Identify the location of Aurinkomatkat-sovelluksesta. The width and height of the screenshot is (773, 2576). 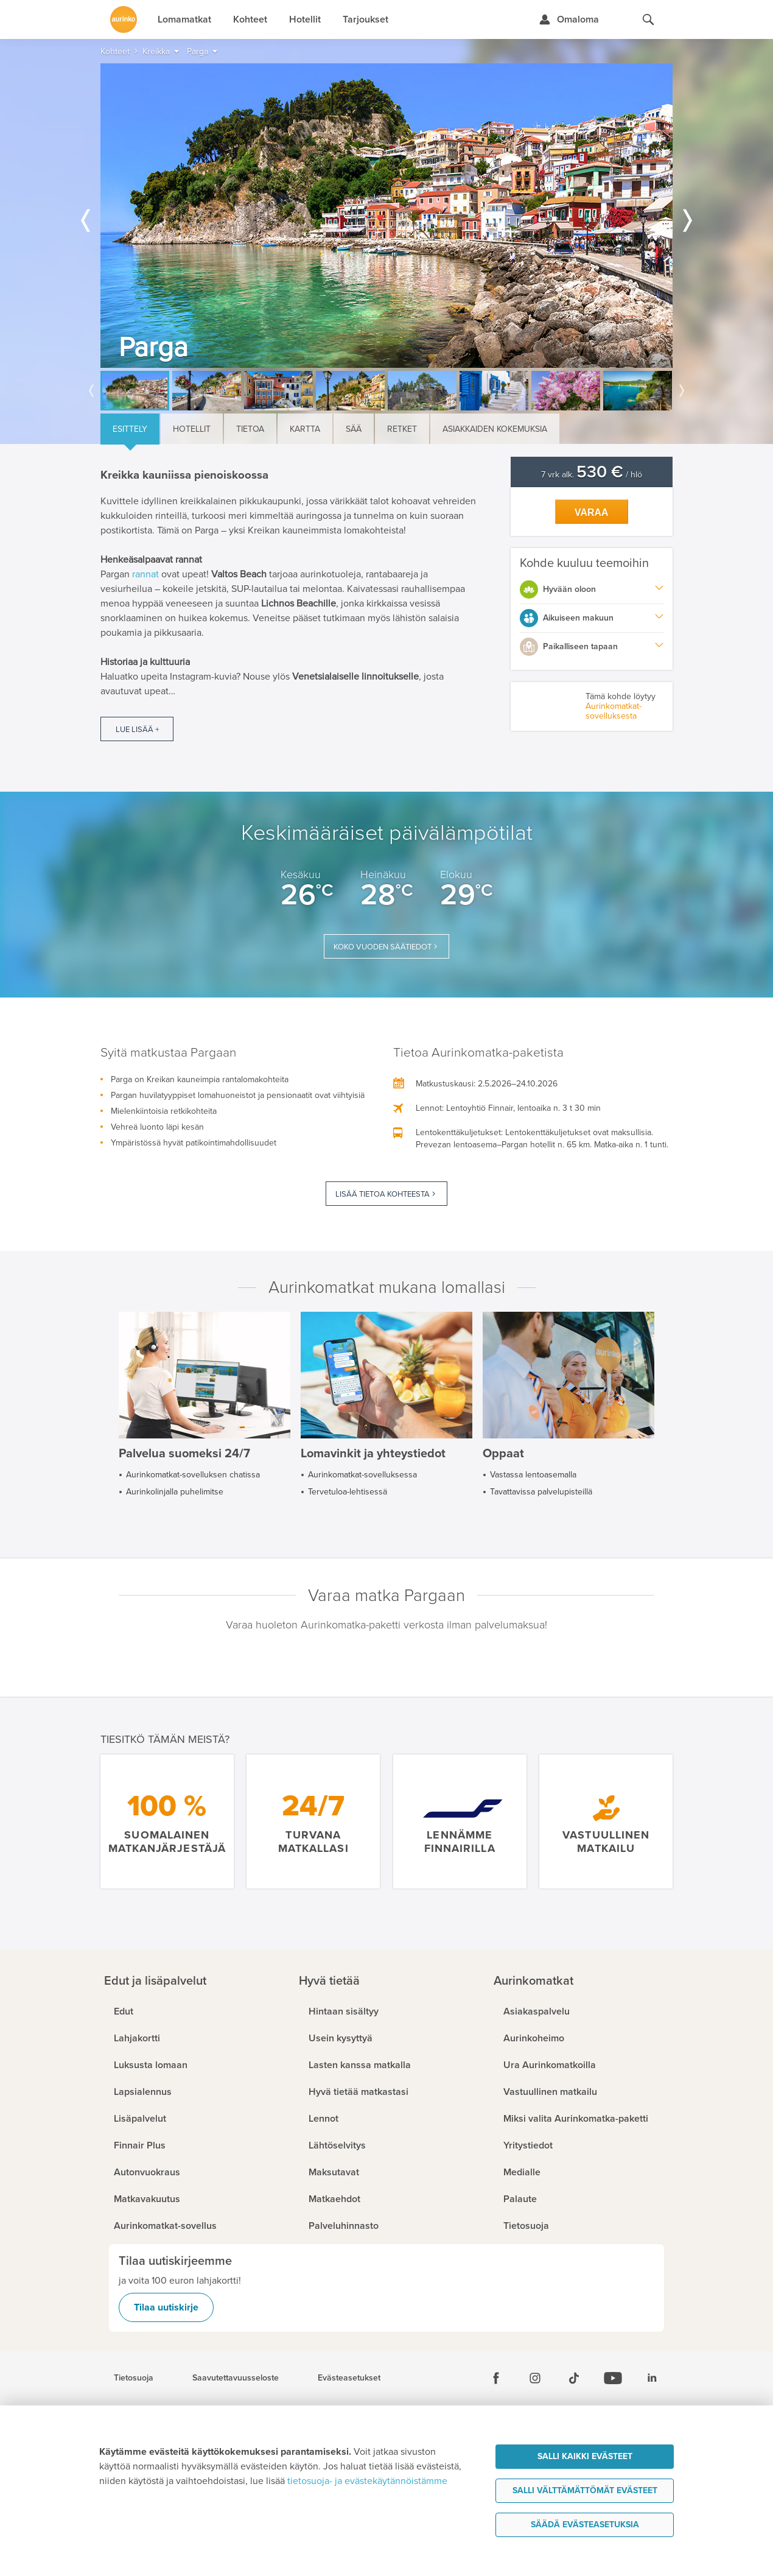
(614, 711).